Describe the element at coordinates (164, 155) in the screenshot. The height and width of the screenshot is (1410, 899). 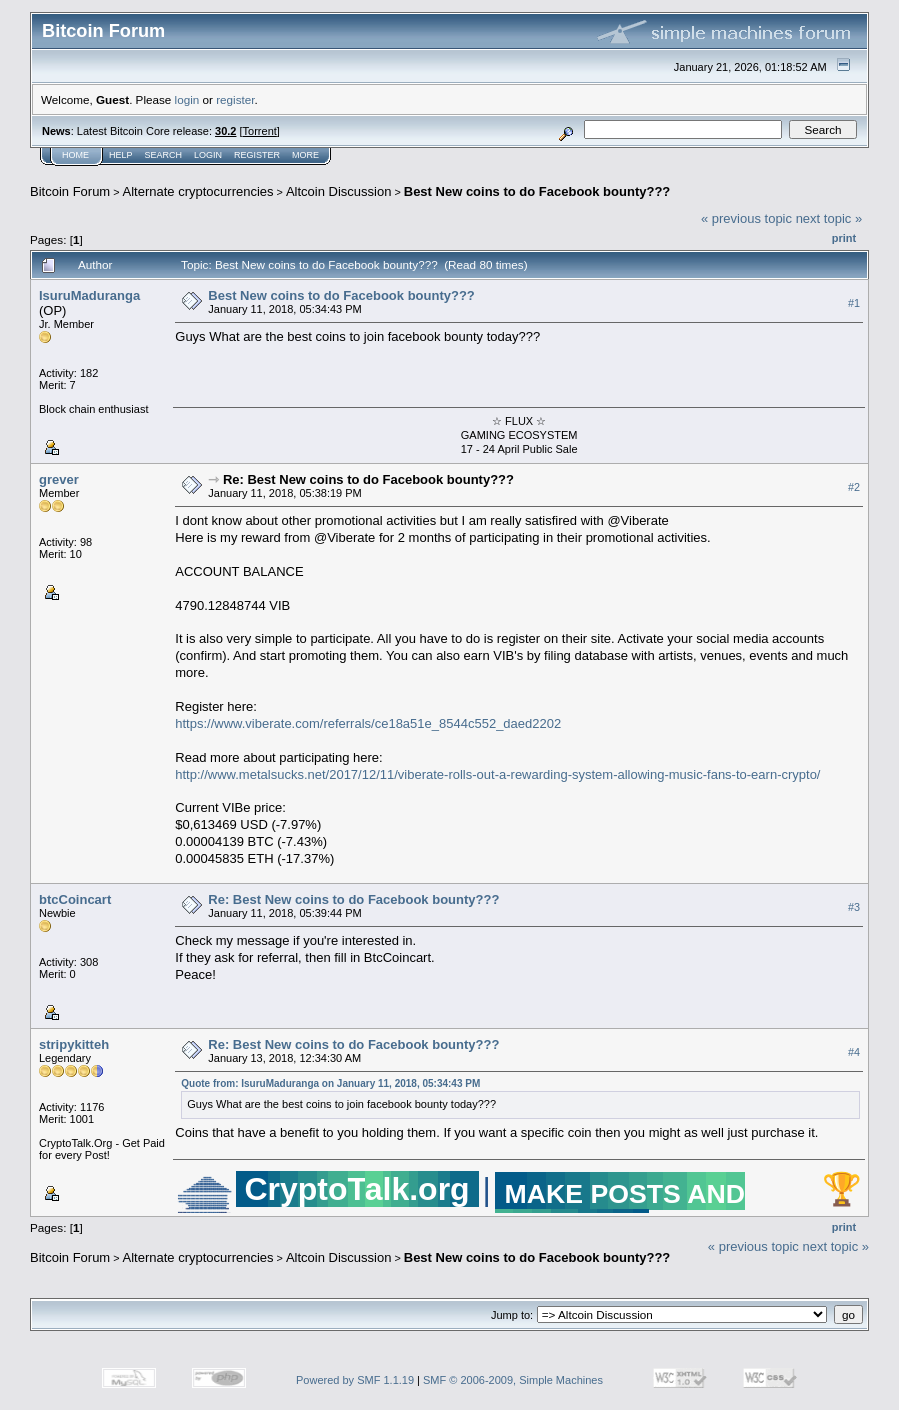
I see `Search` at that location.